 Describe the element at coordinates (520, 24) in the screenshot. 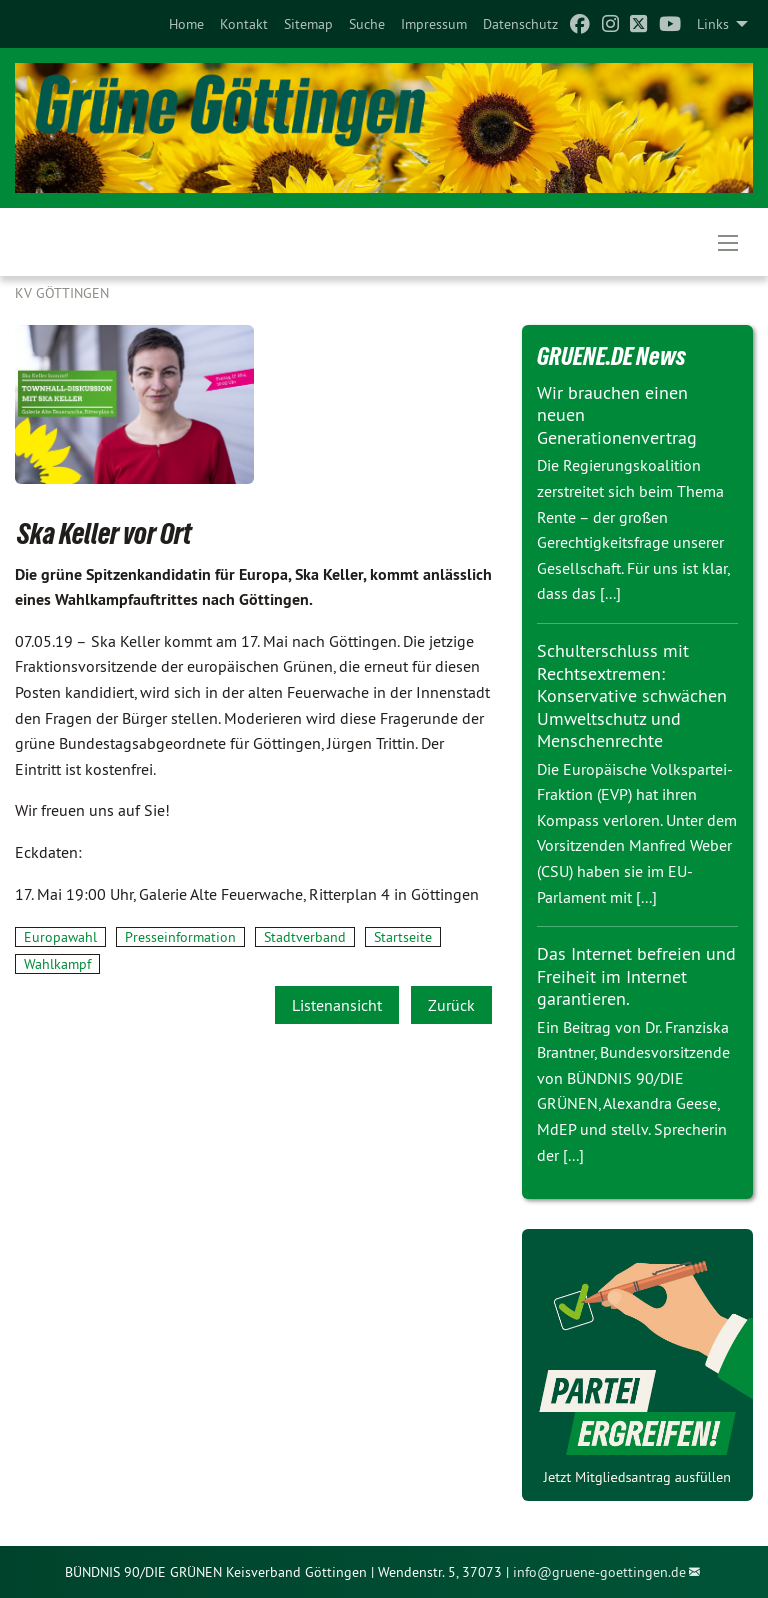

I see `Datenschutz` at that location.